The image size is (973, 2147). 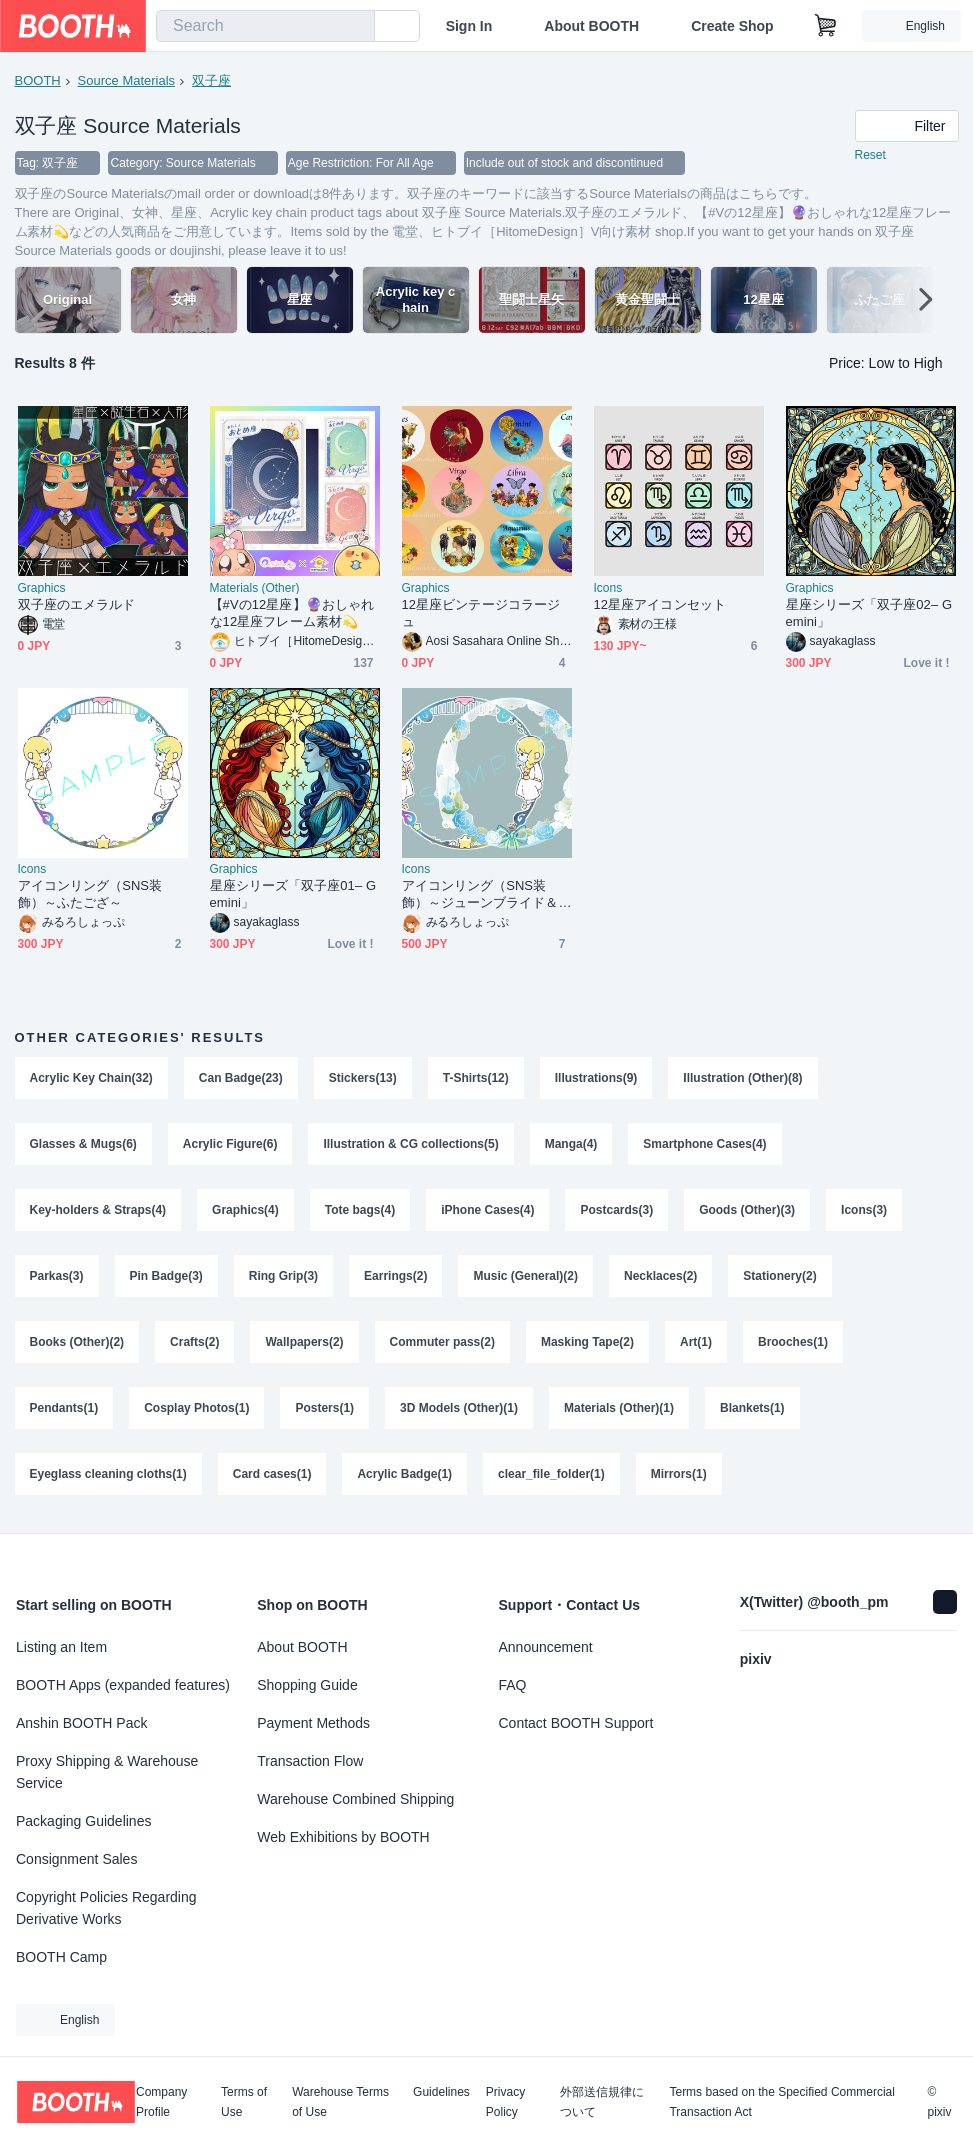 What do you see at coordinates (272, 1475) in the screenshot?
I see `Card cases(1)` at bounding box center [272, 1475].